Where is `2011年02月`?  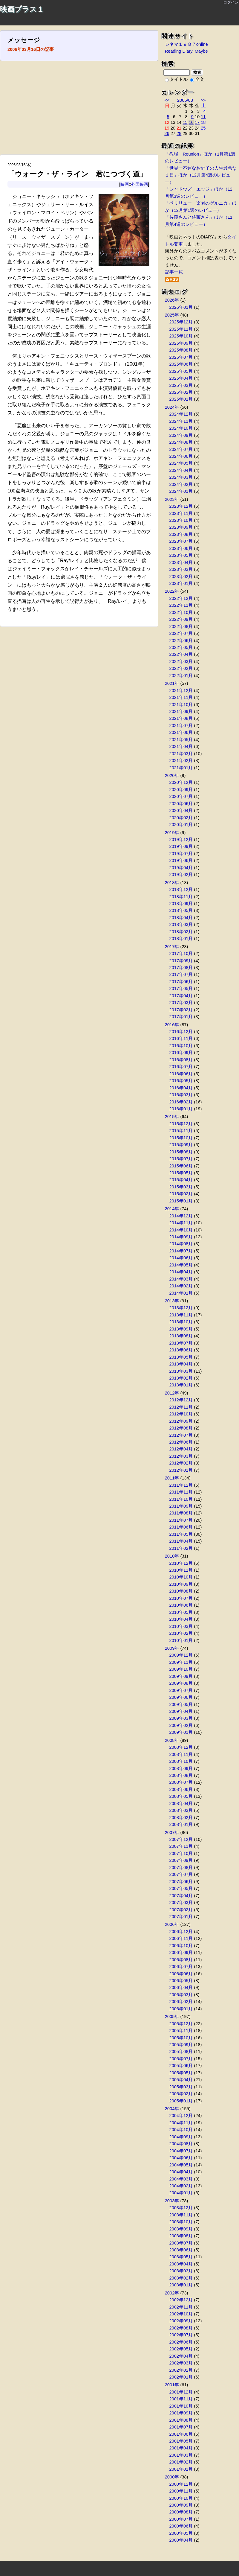 2011年02月 is located at coordinates (181, 1548).